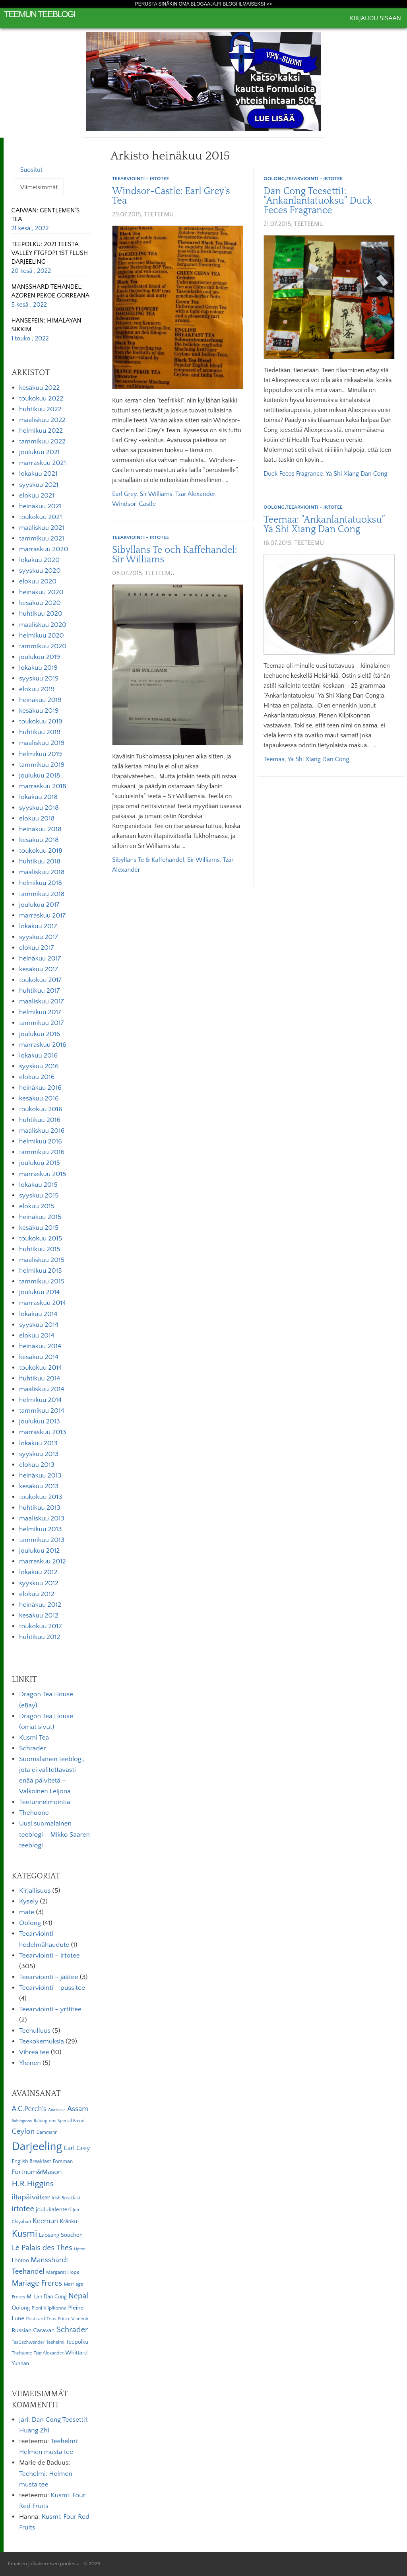 The image size is (407, 2576). What do you see at coordinates (49, 2353) in the screenshot?
I see `Tzar Alexander [Tzar Alexander (5 kohdetta)]` at bounding box center [49, 2353].